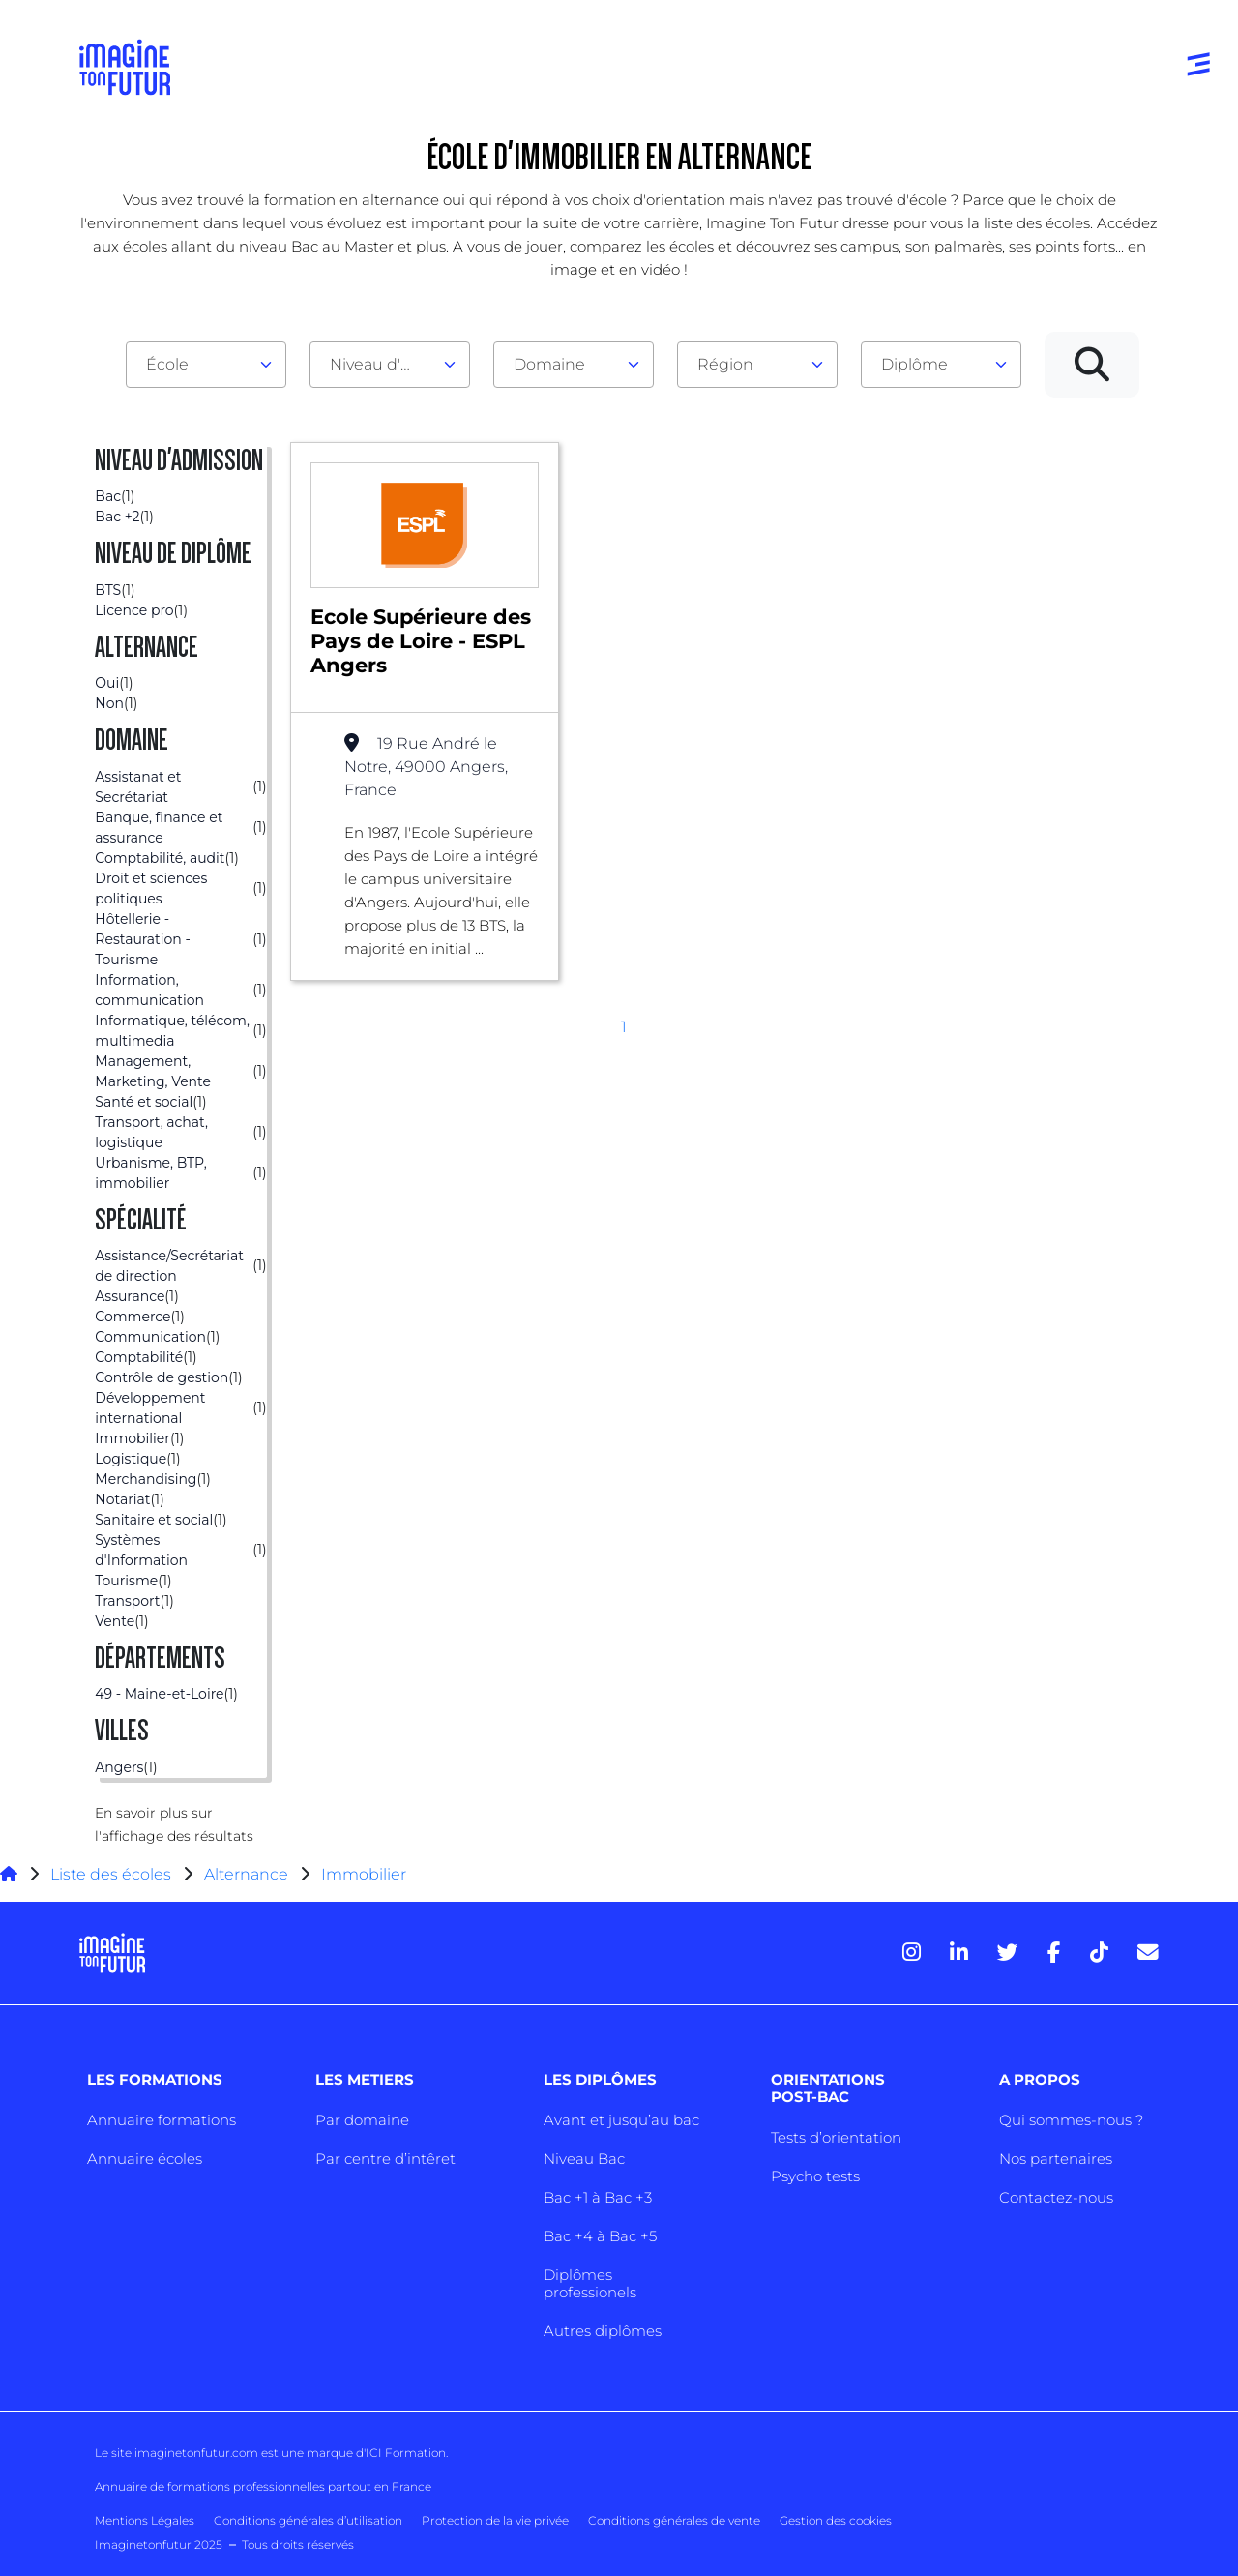 This screenshot has width=1238, height=2576. I want to click on Nos partenaires, so click(1055, 2158).